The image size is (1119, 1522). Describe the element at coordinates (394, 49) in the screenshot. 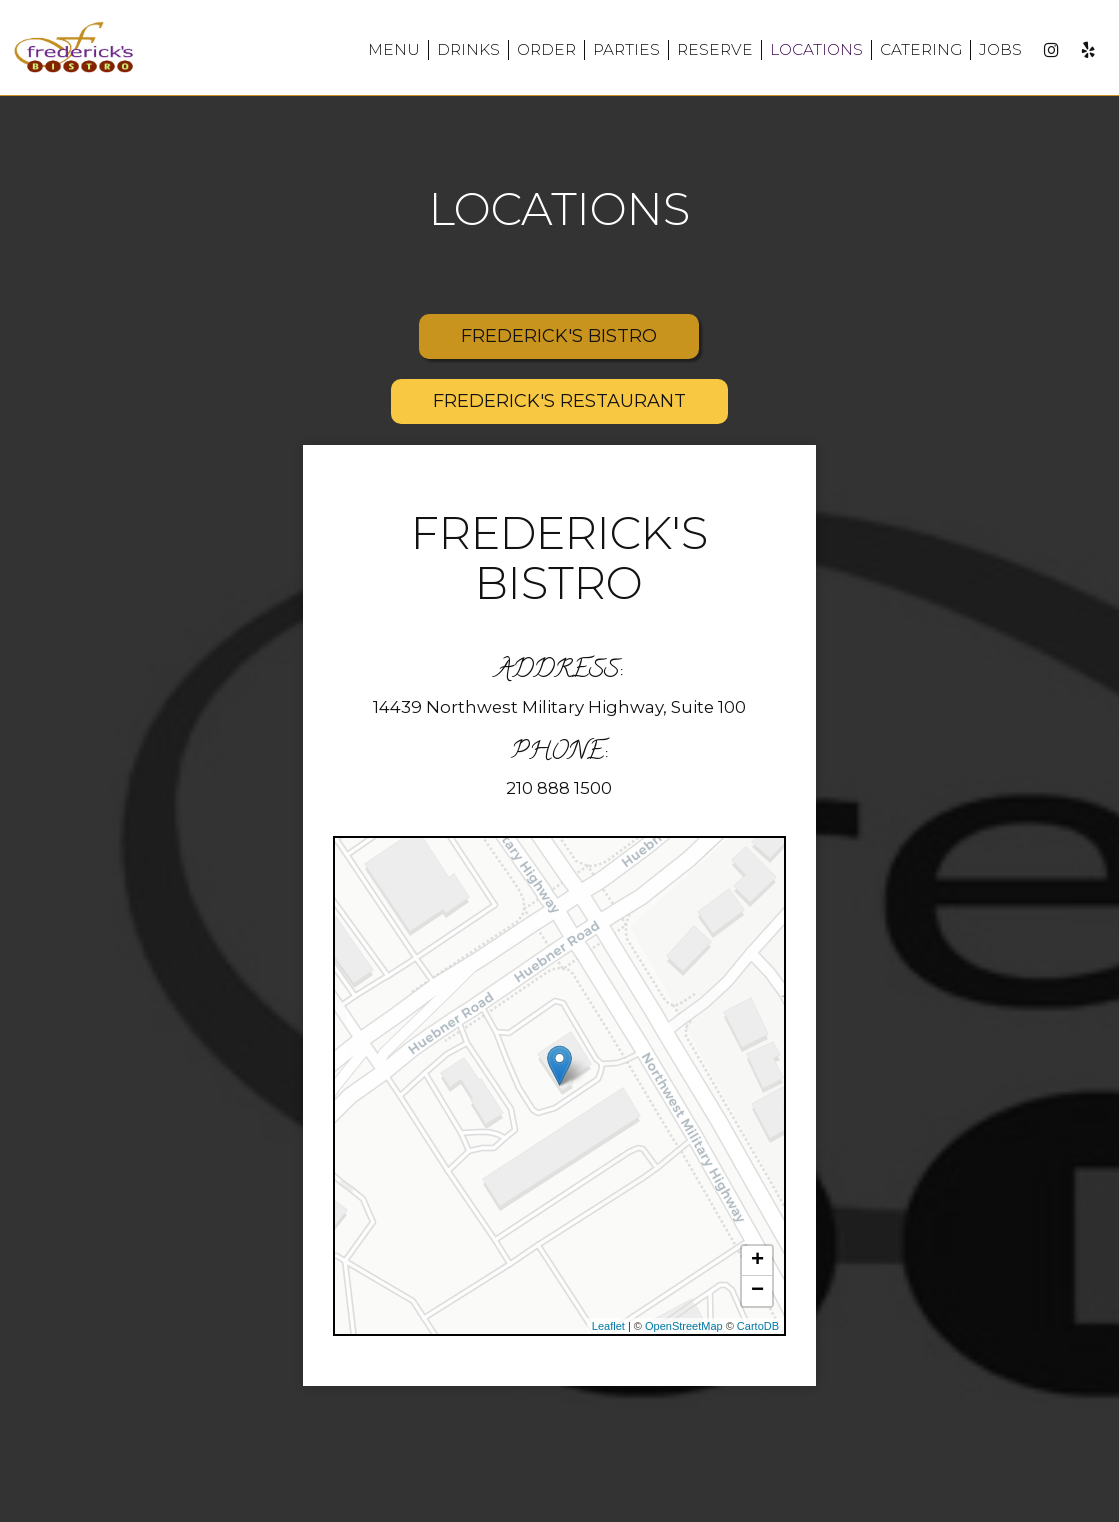

I see `Menu` at that location.